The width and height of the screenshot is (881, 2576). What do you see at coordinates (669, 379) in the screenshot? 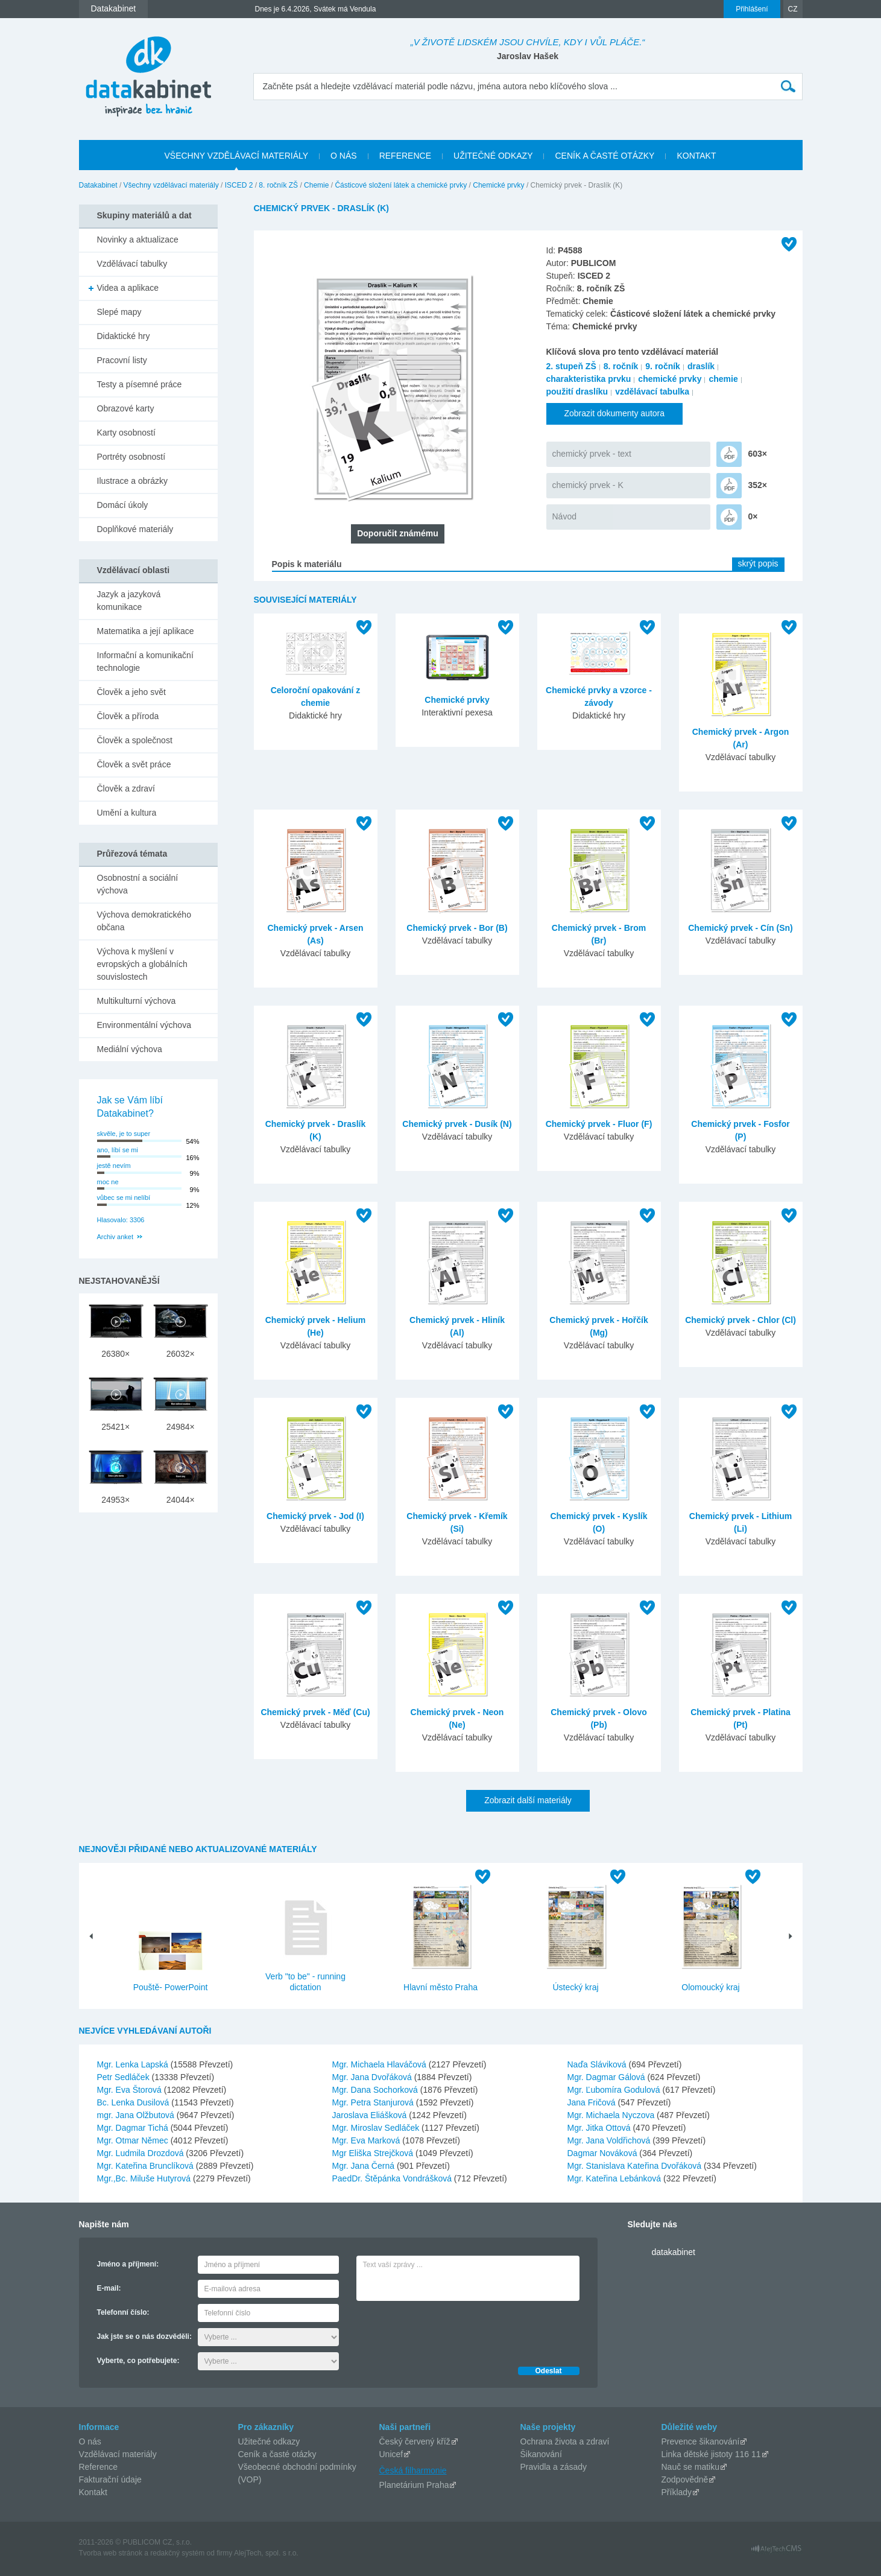
I see `chemické prvky` at bounding box center [669, 379].